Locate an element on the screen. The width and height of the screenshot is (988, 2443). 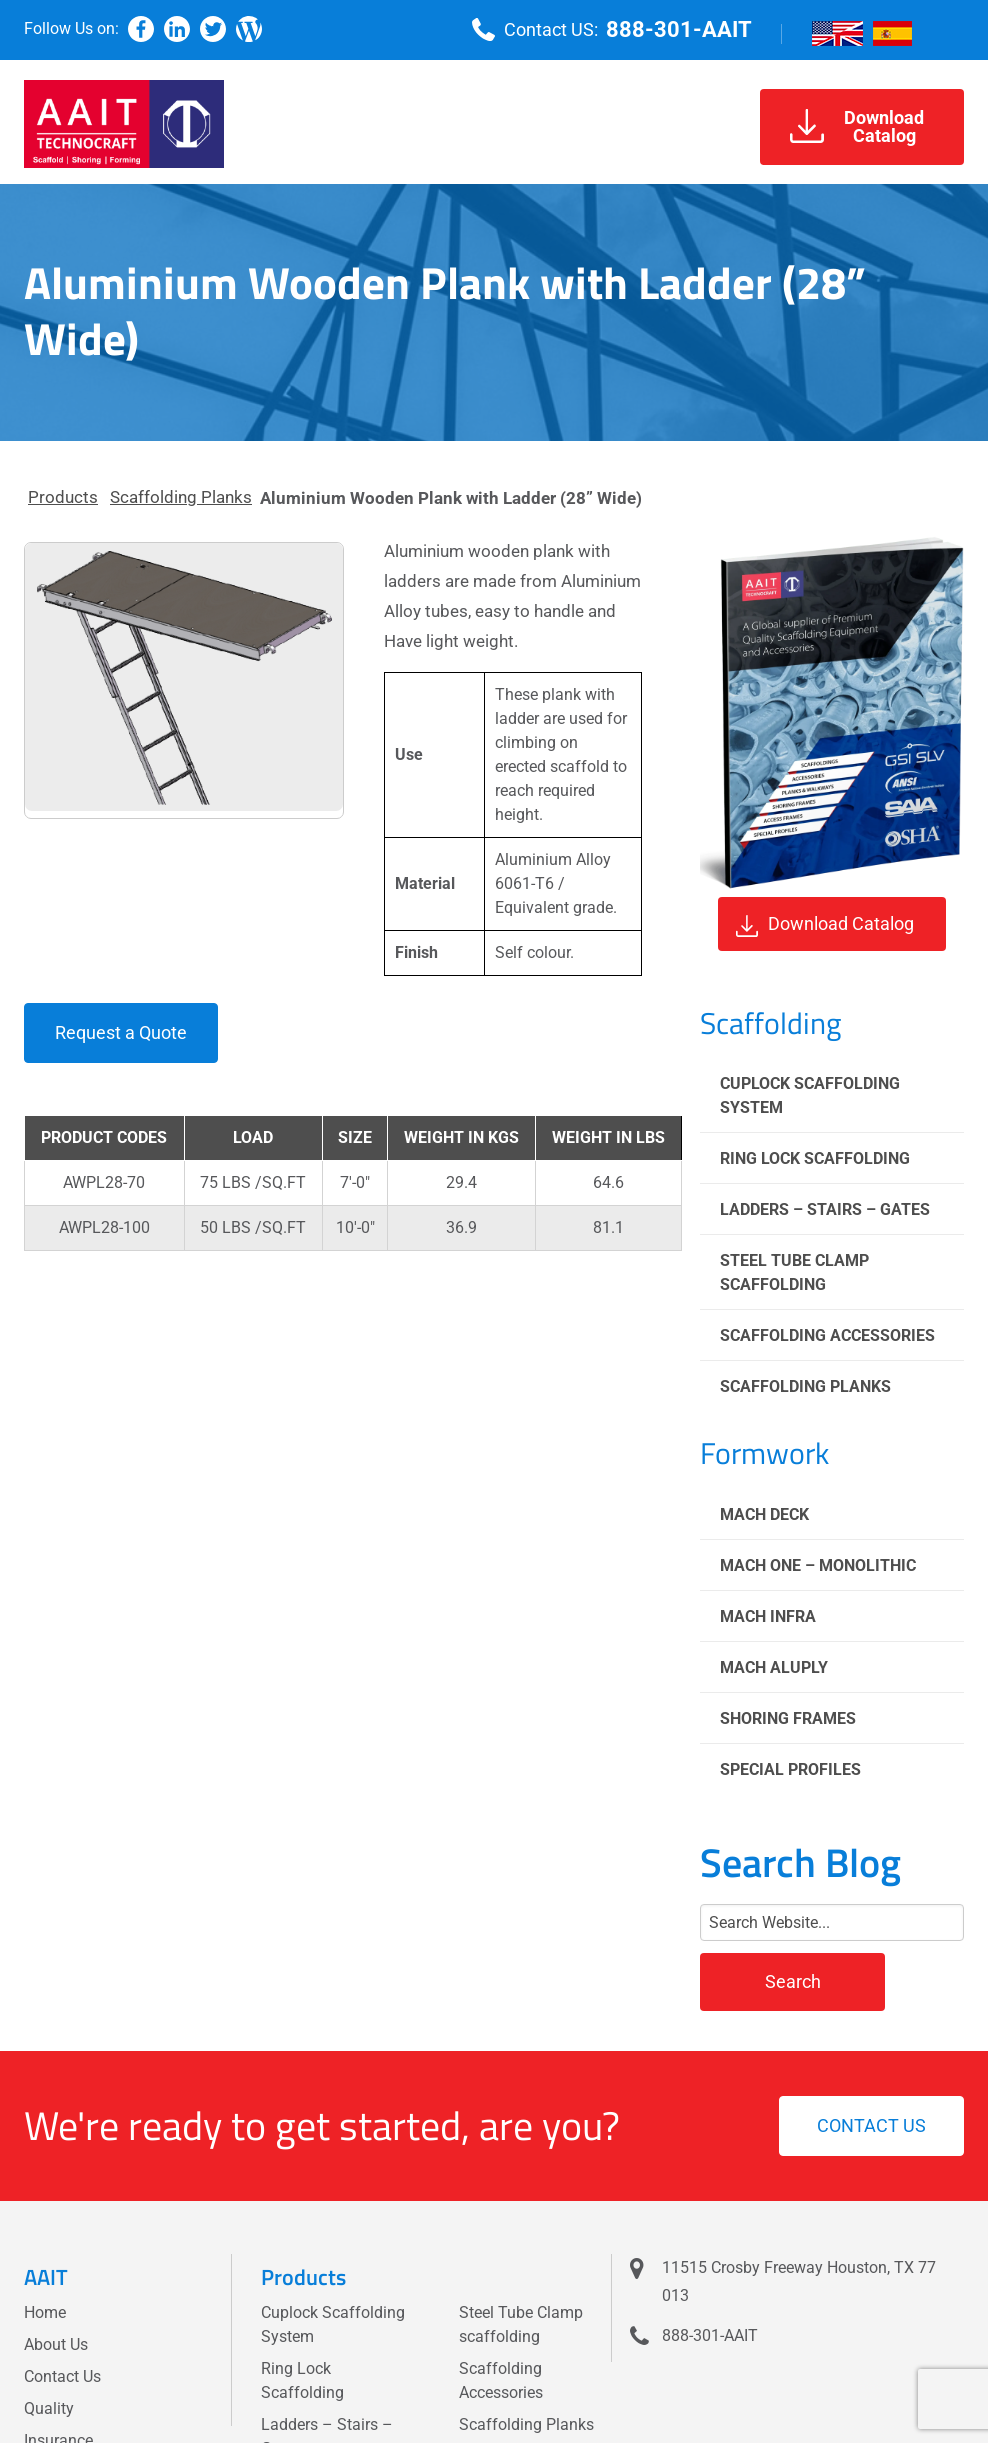
Quality is located at coordinates (49, 2408).